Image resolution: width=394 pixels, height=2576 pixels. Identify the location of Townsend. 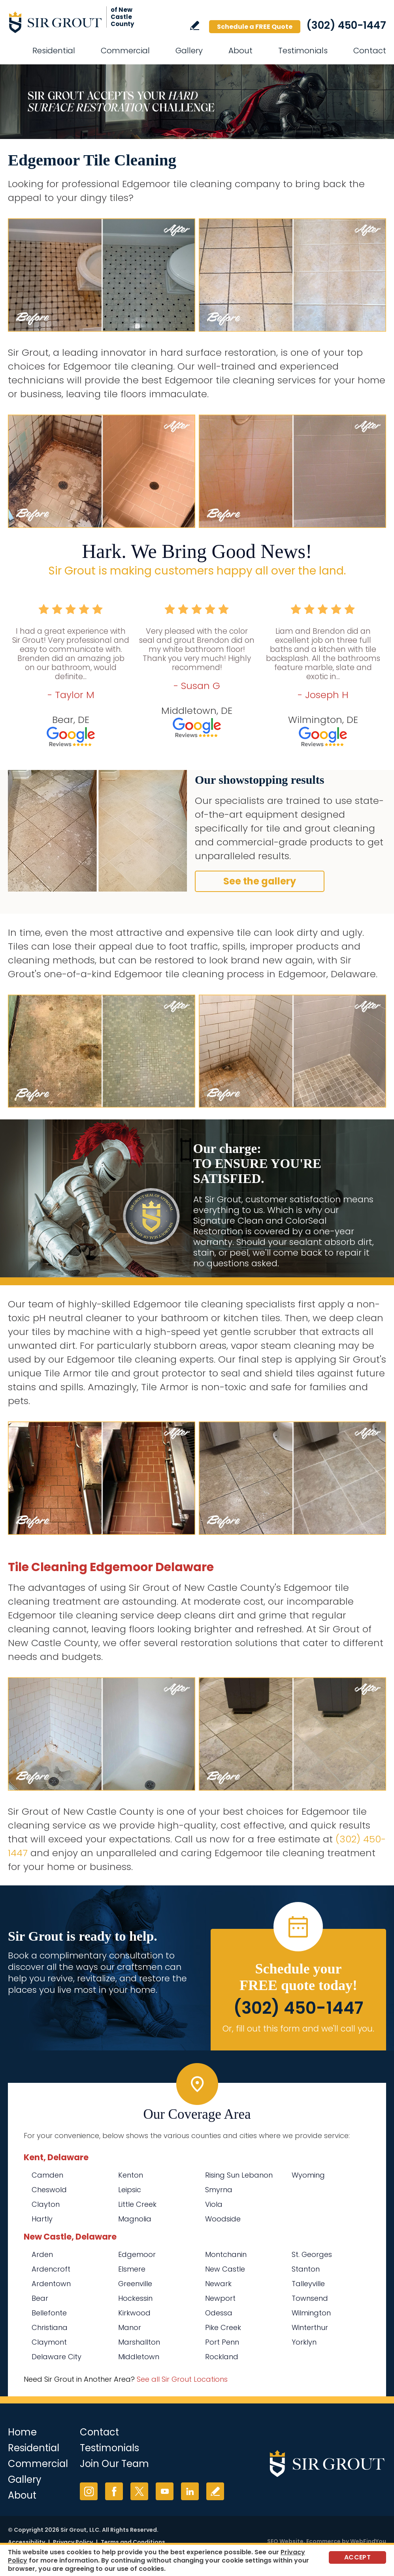
(310, 2298).